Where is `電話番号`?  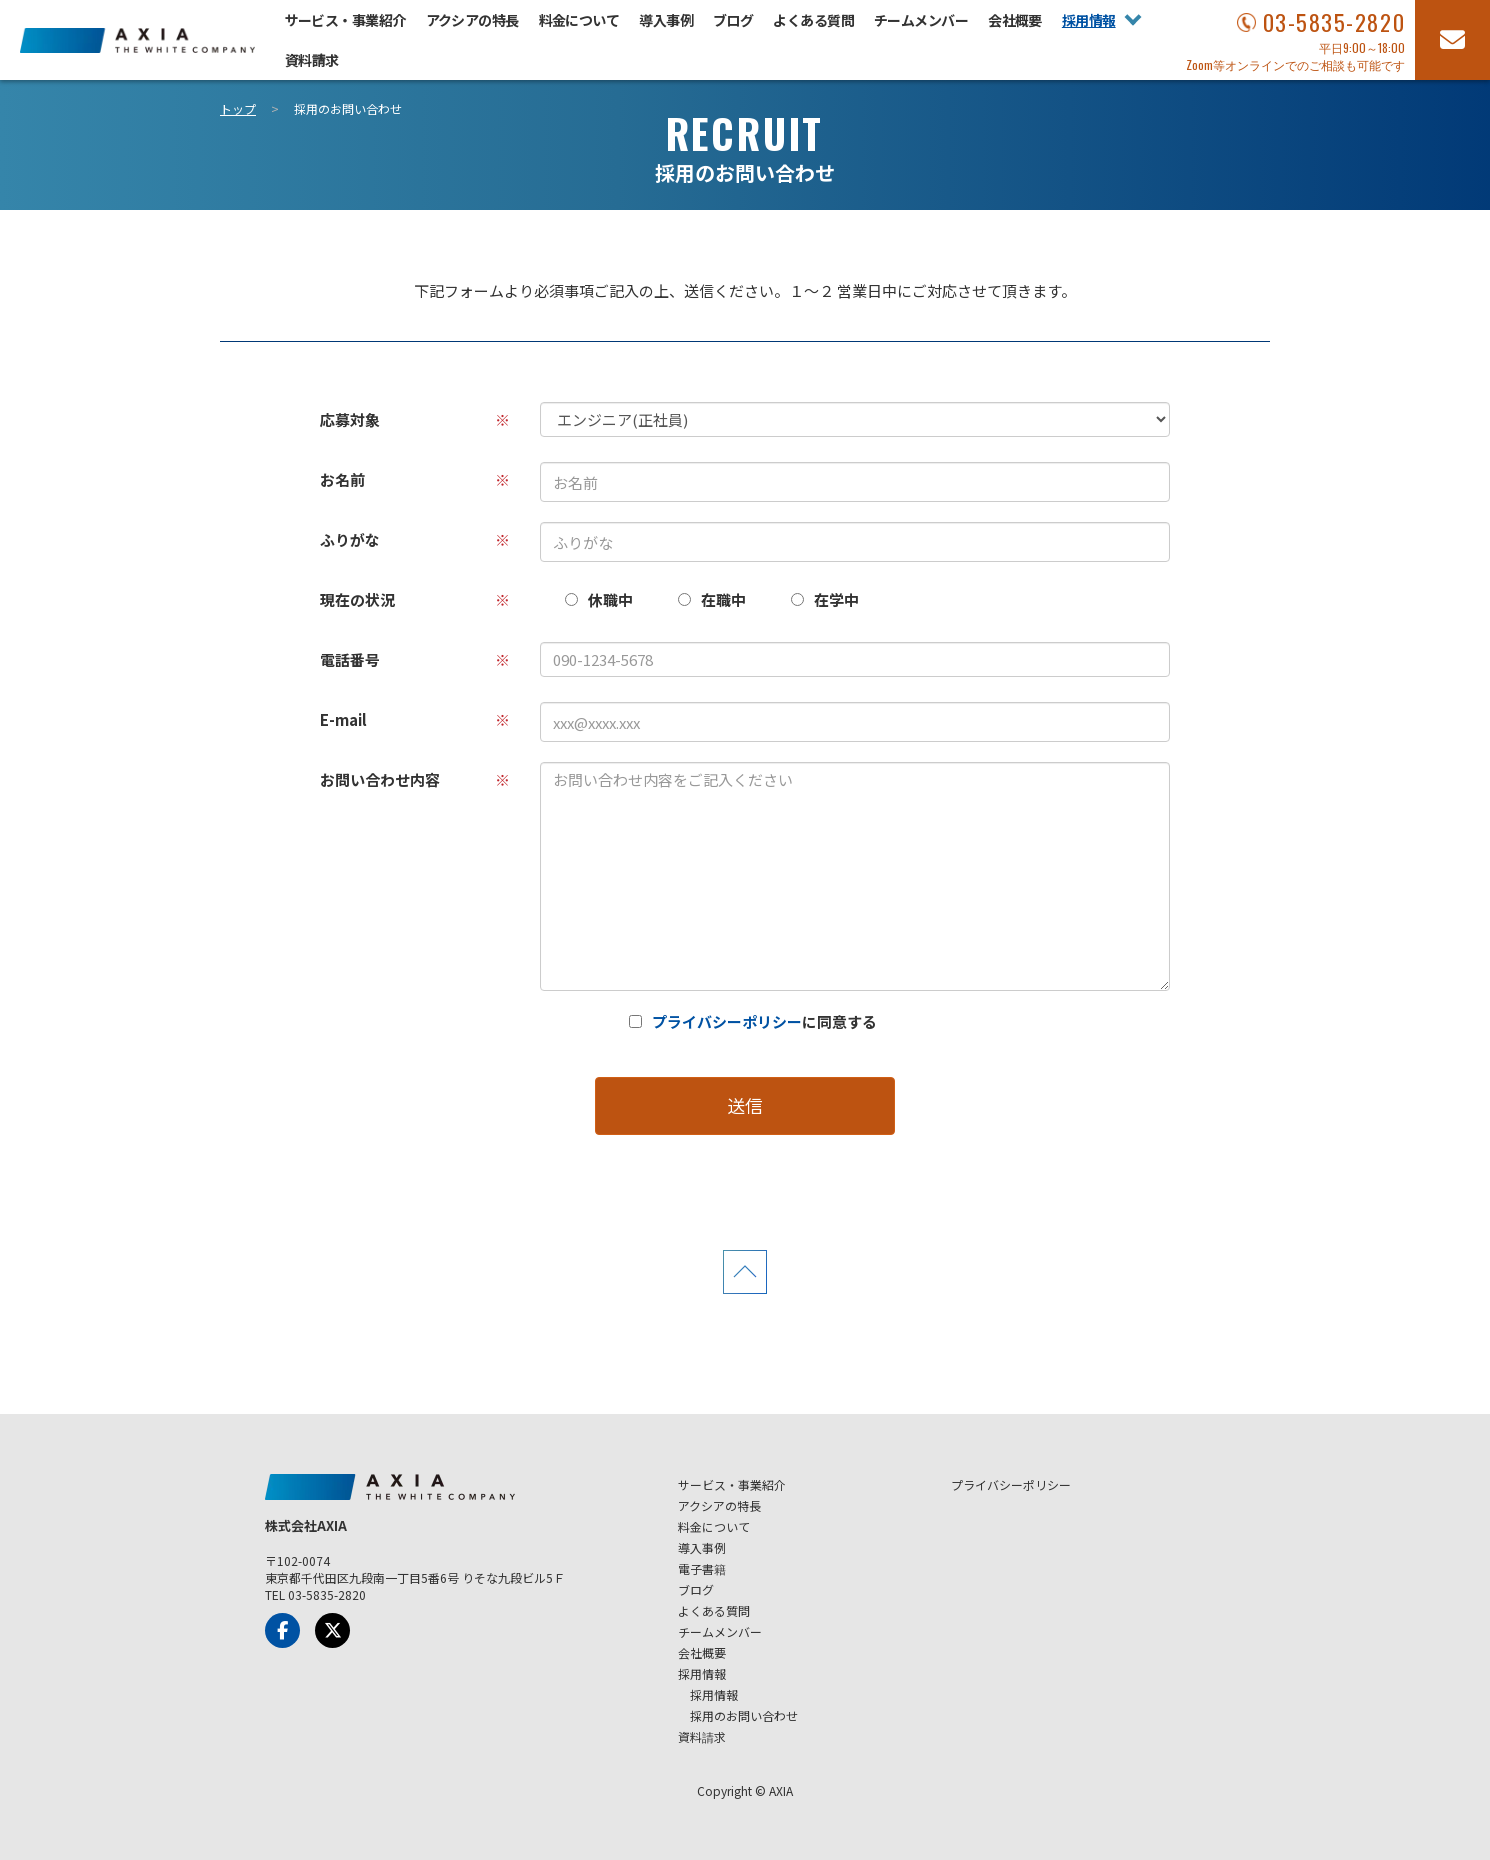 電話番号 is located at coordinates (415, 659).